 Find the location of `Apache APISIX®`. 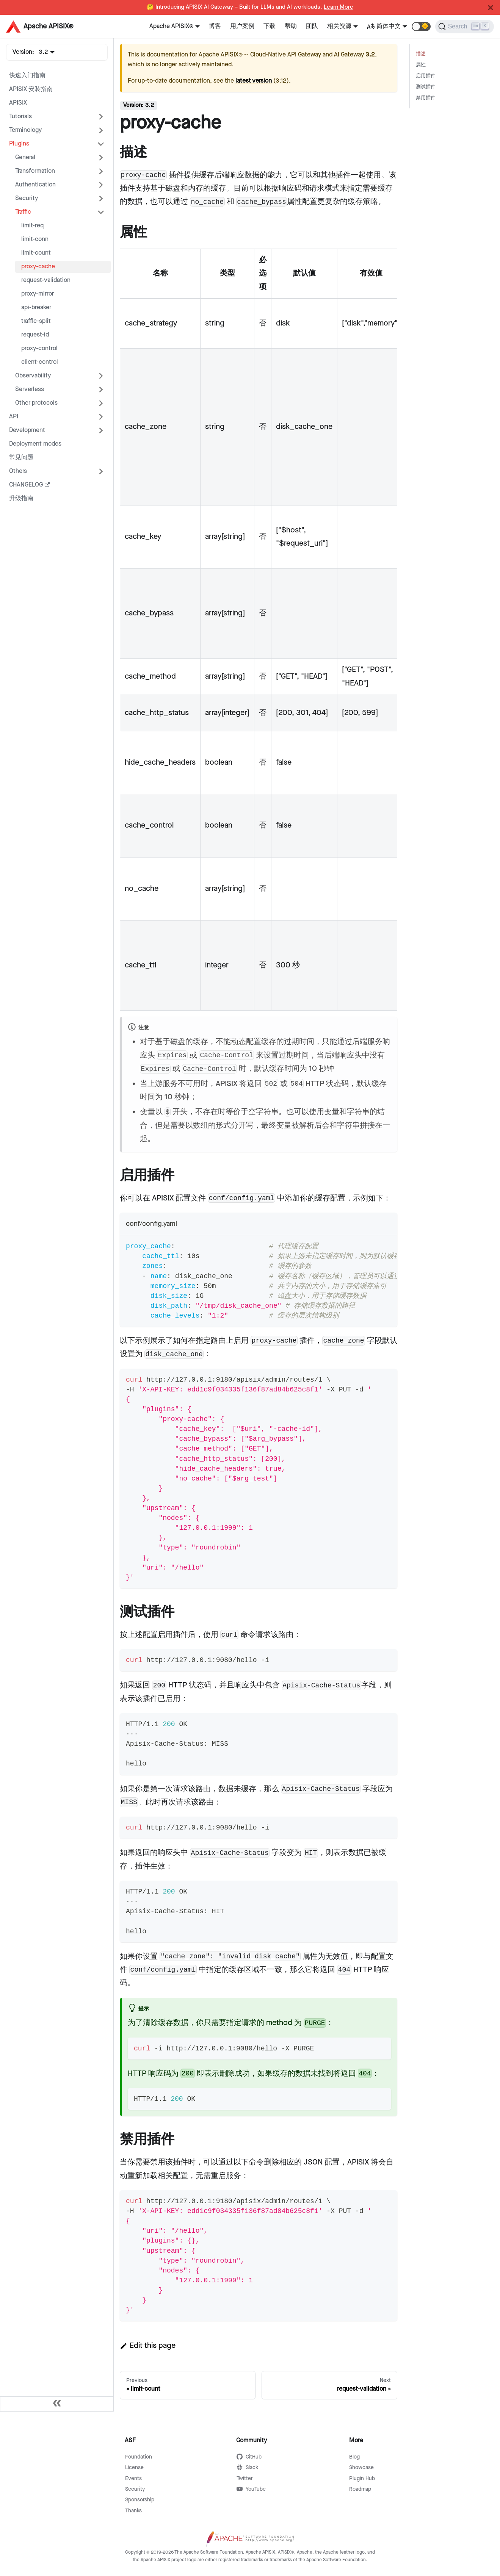

Apache APISIX® is located at coordinates (171, 26).